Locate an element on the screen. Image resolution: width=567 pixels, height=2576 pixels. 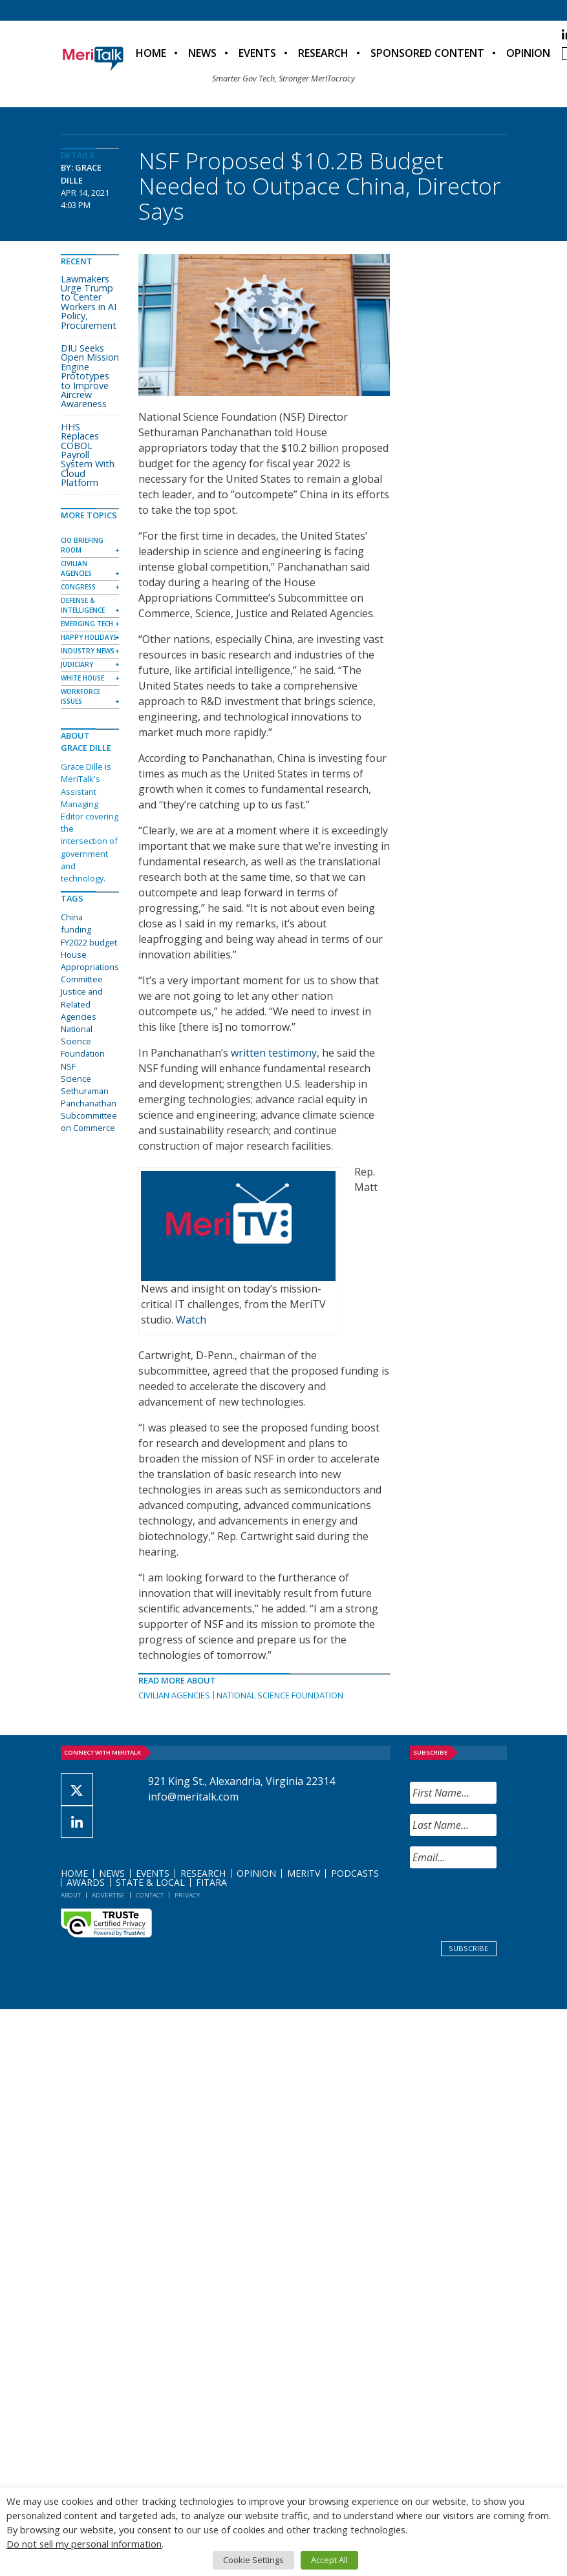
Accept All [button] is located at coordinates (329, 2560).